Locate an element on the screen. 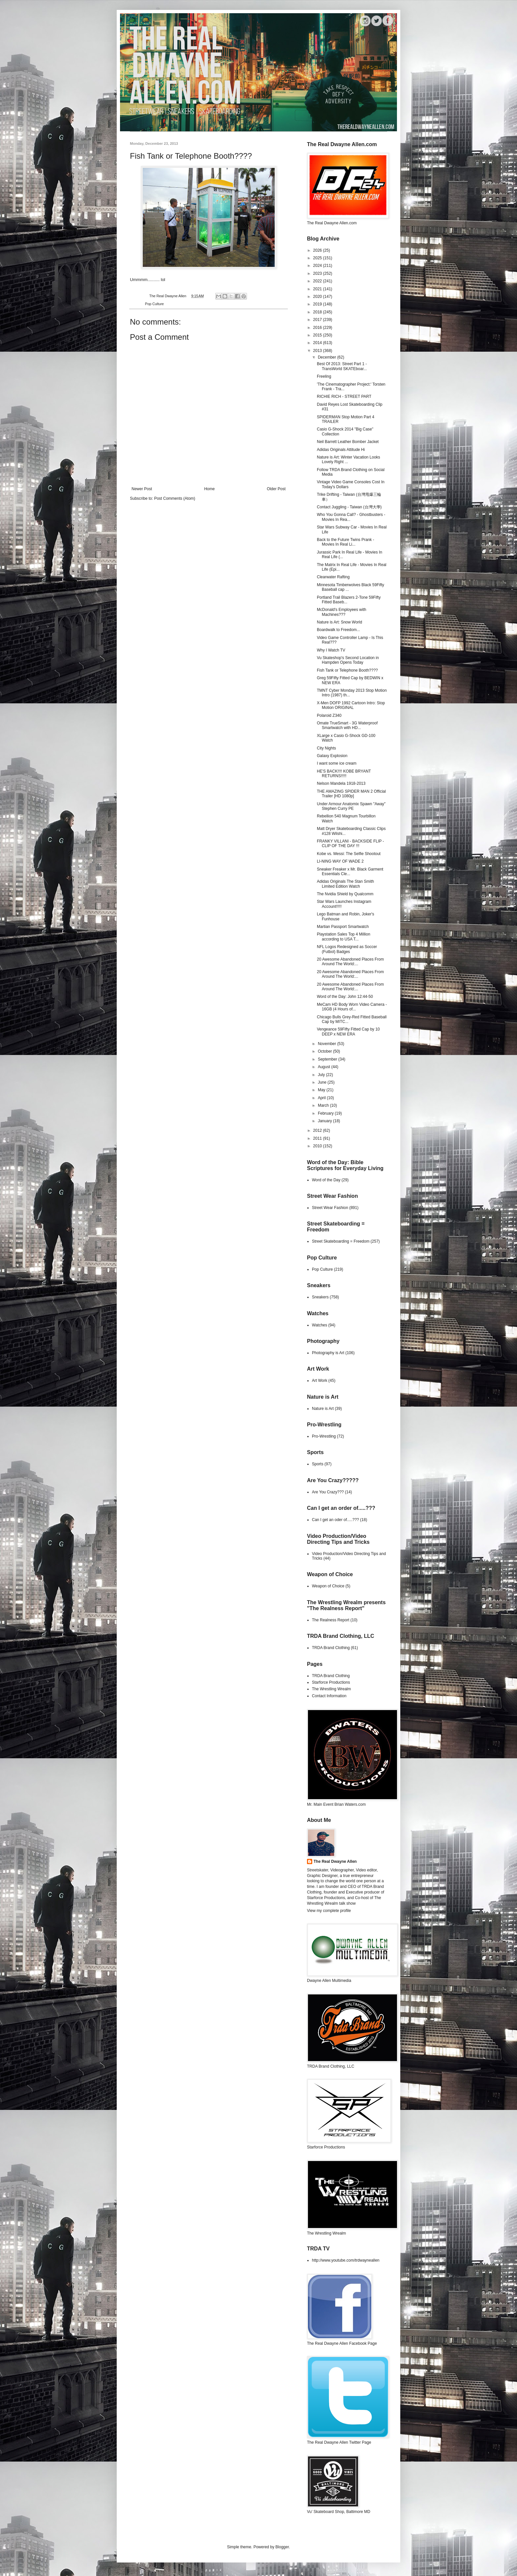  Nature is Art is located at coordinates (323, 1408).